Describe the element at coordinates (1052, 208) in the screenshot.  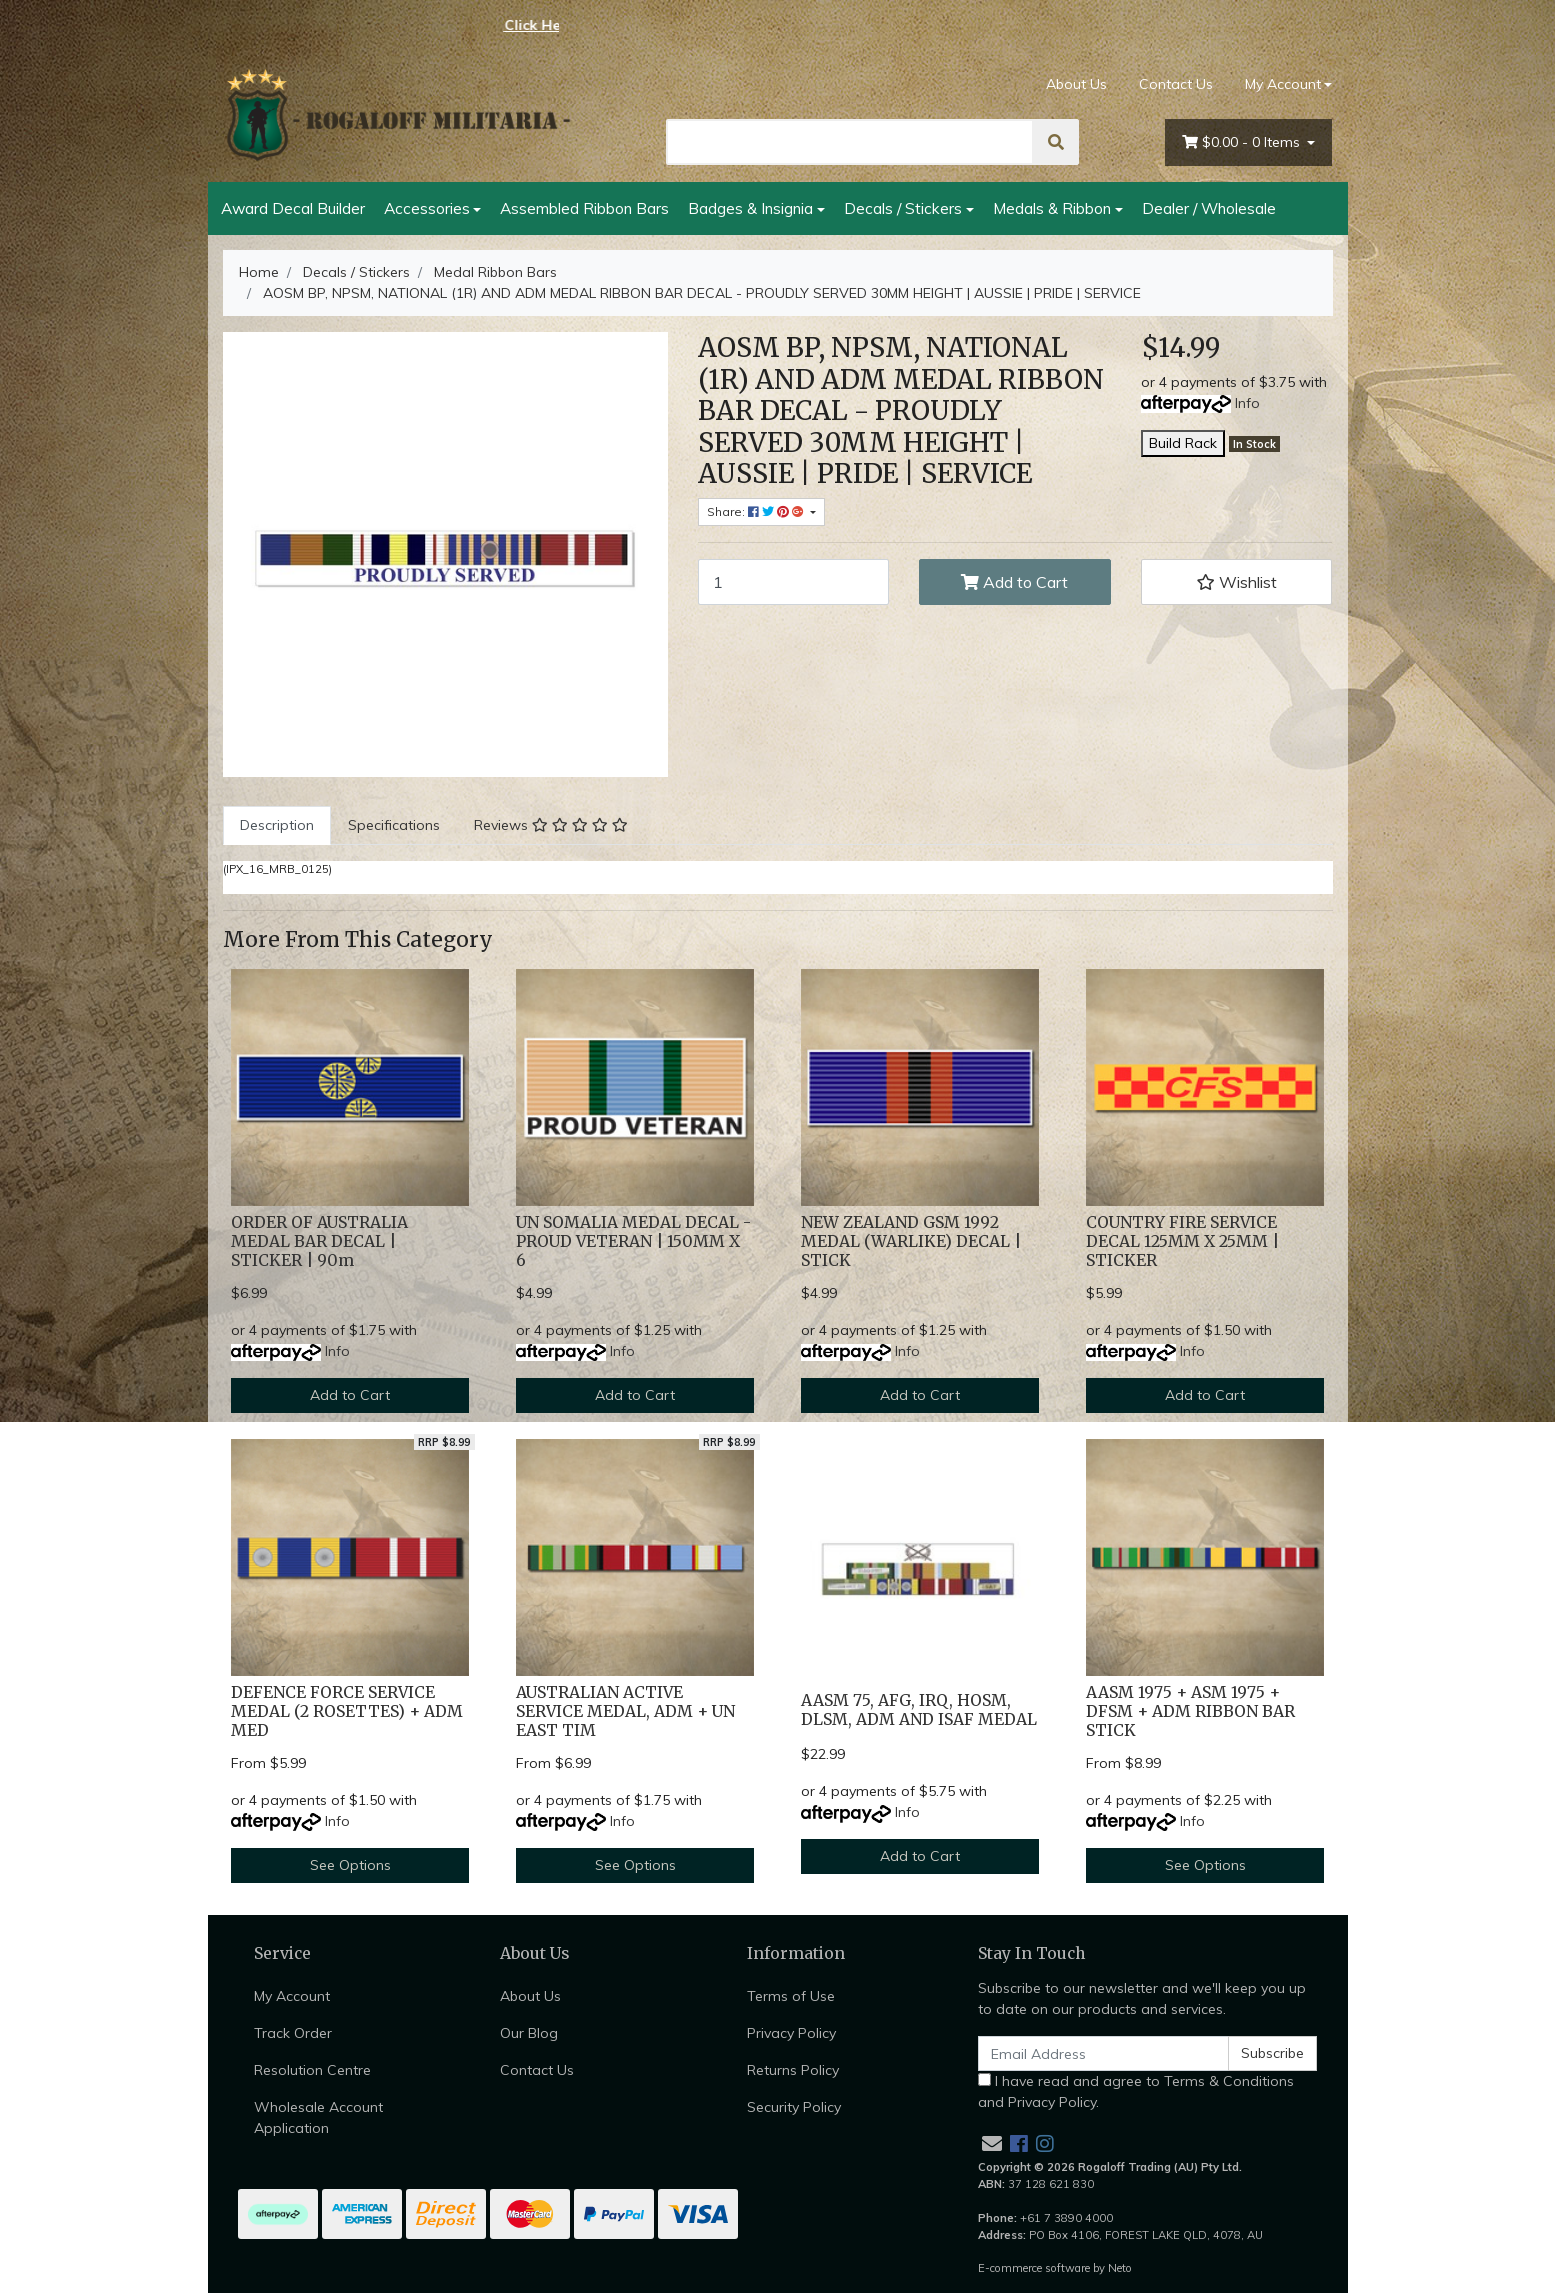
I see `Medals & Ribbon` at that location.